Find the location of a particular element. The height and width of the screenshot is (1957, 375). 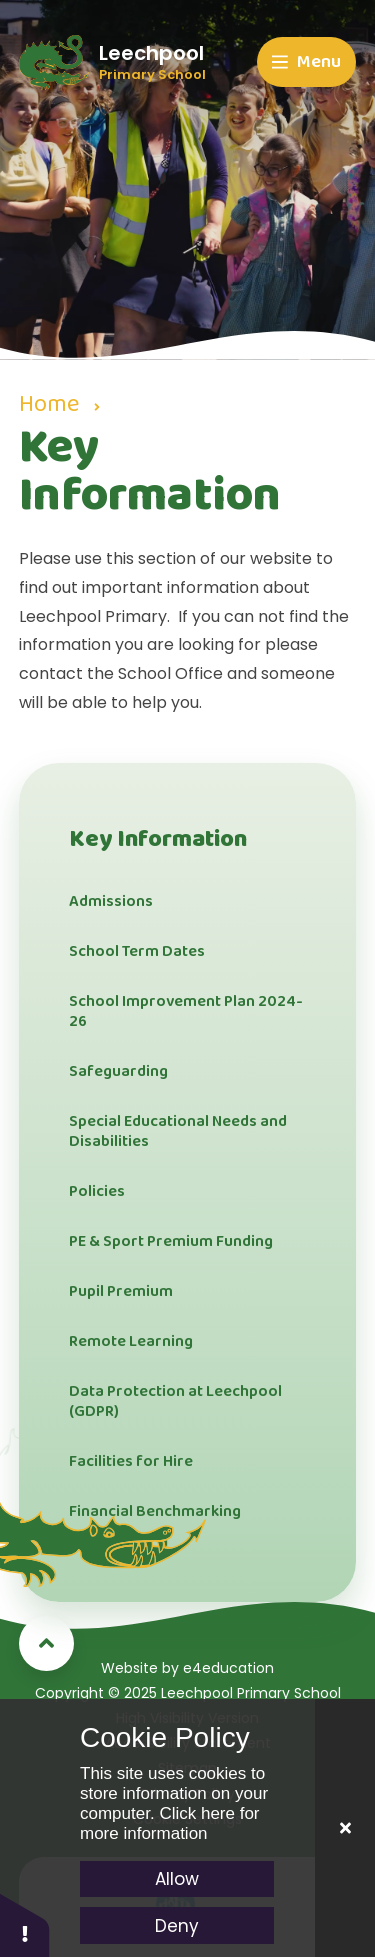

Admissions is located at coordinates (111, 901).